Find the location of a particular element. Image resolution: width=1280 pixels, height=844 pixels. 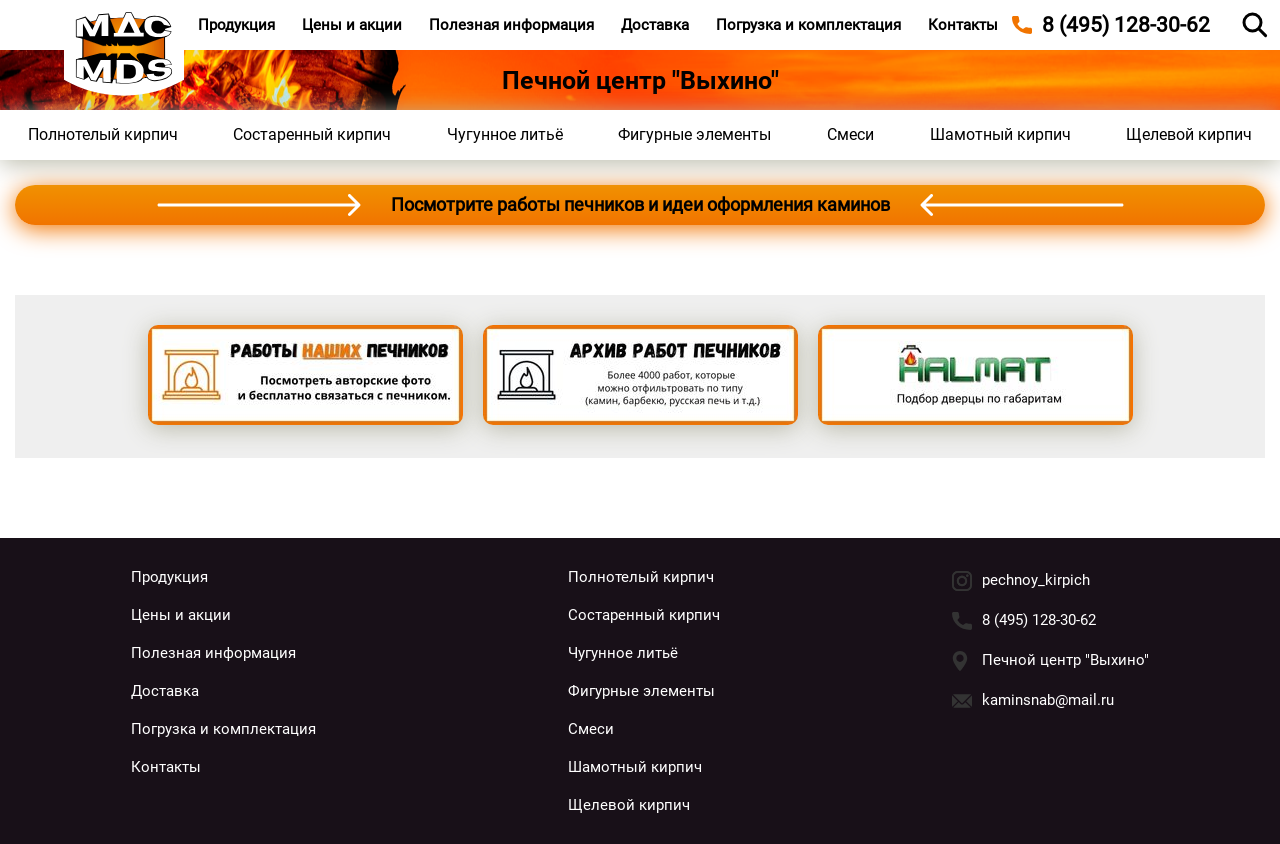

kaminsnab@mail.ru is located at coordinates (1048, 700).